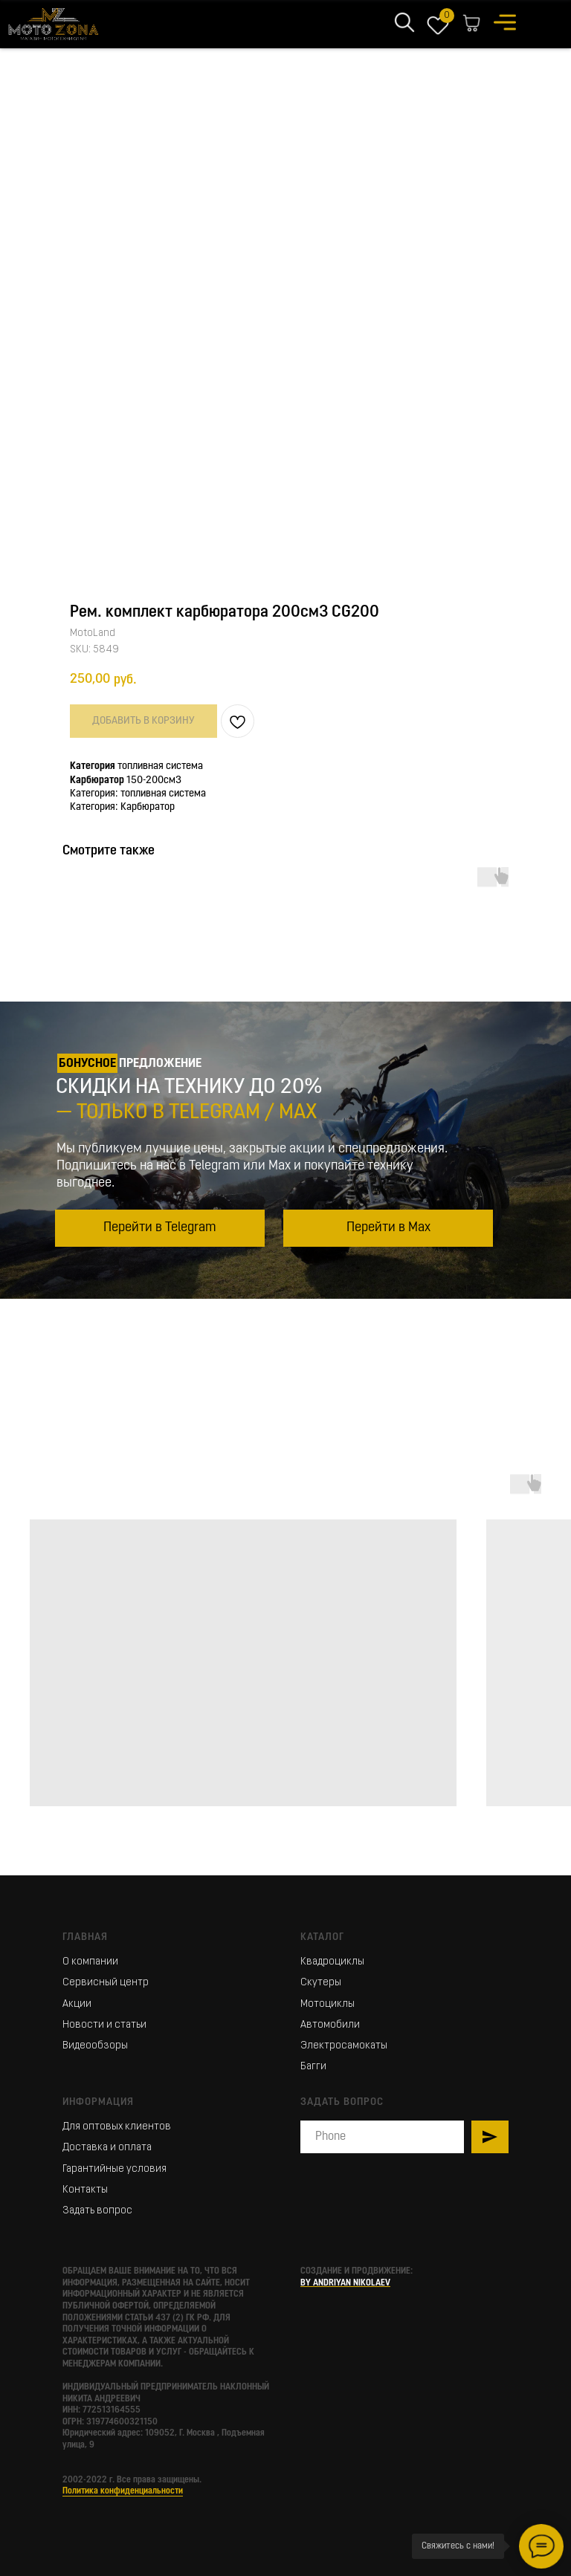  Describe the element at coordinates (122, 2491) in the screenshot. I see `Политика конфиденциальности` at that location.